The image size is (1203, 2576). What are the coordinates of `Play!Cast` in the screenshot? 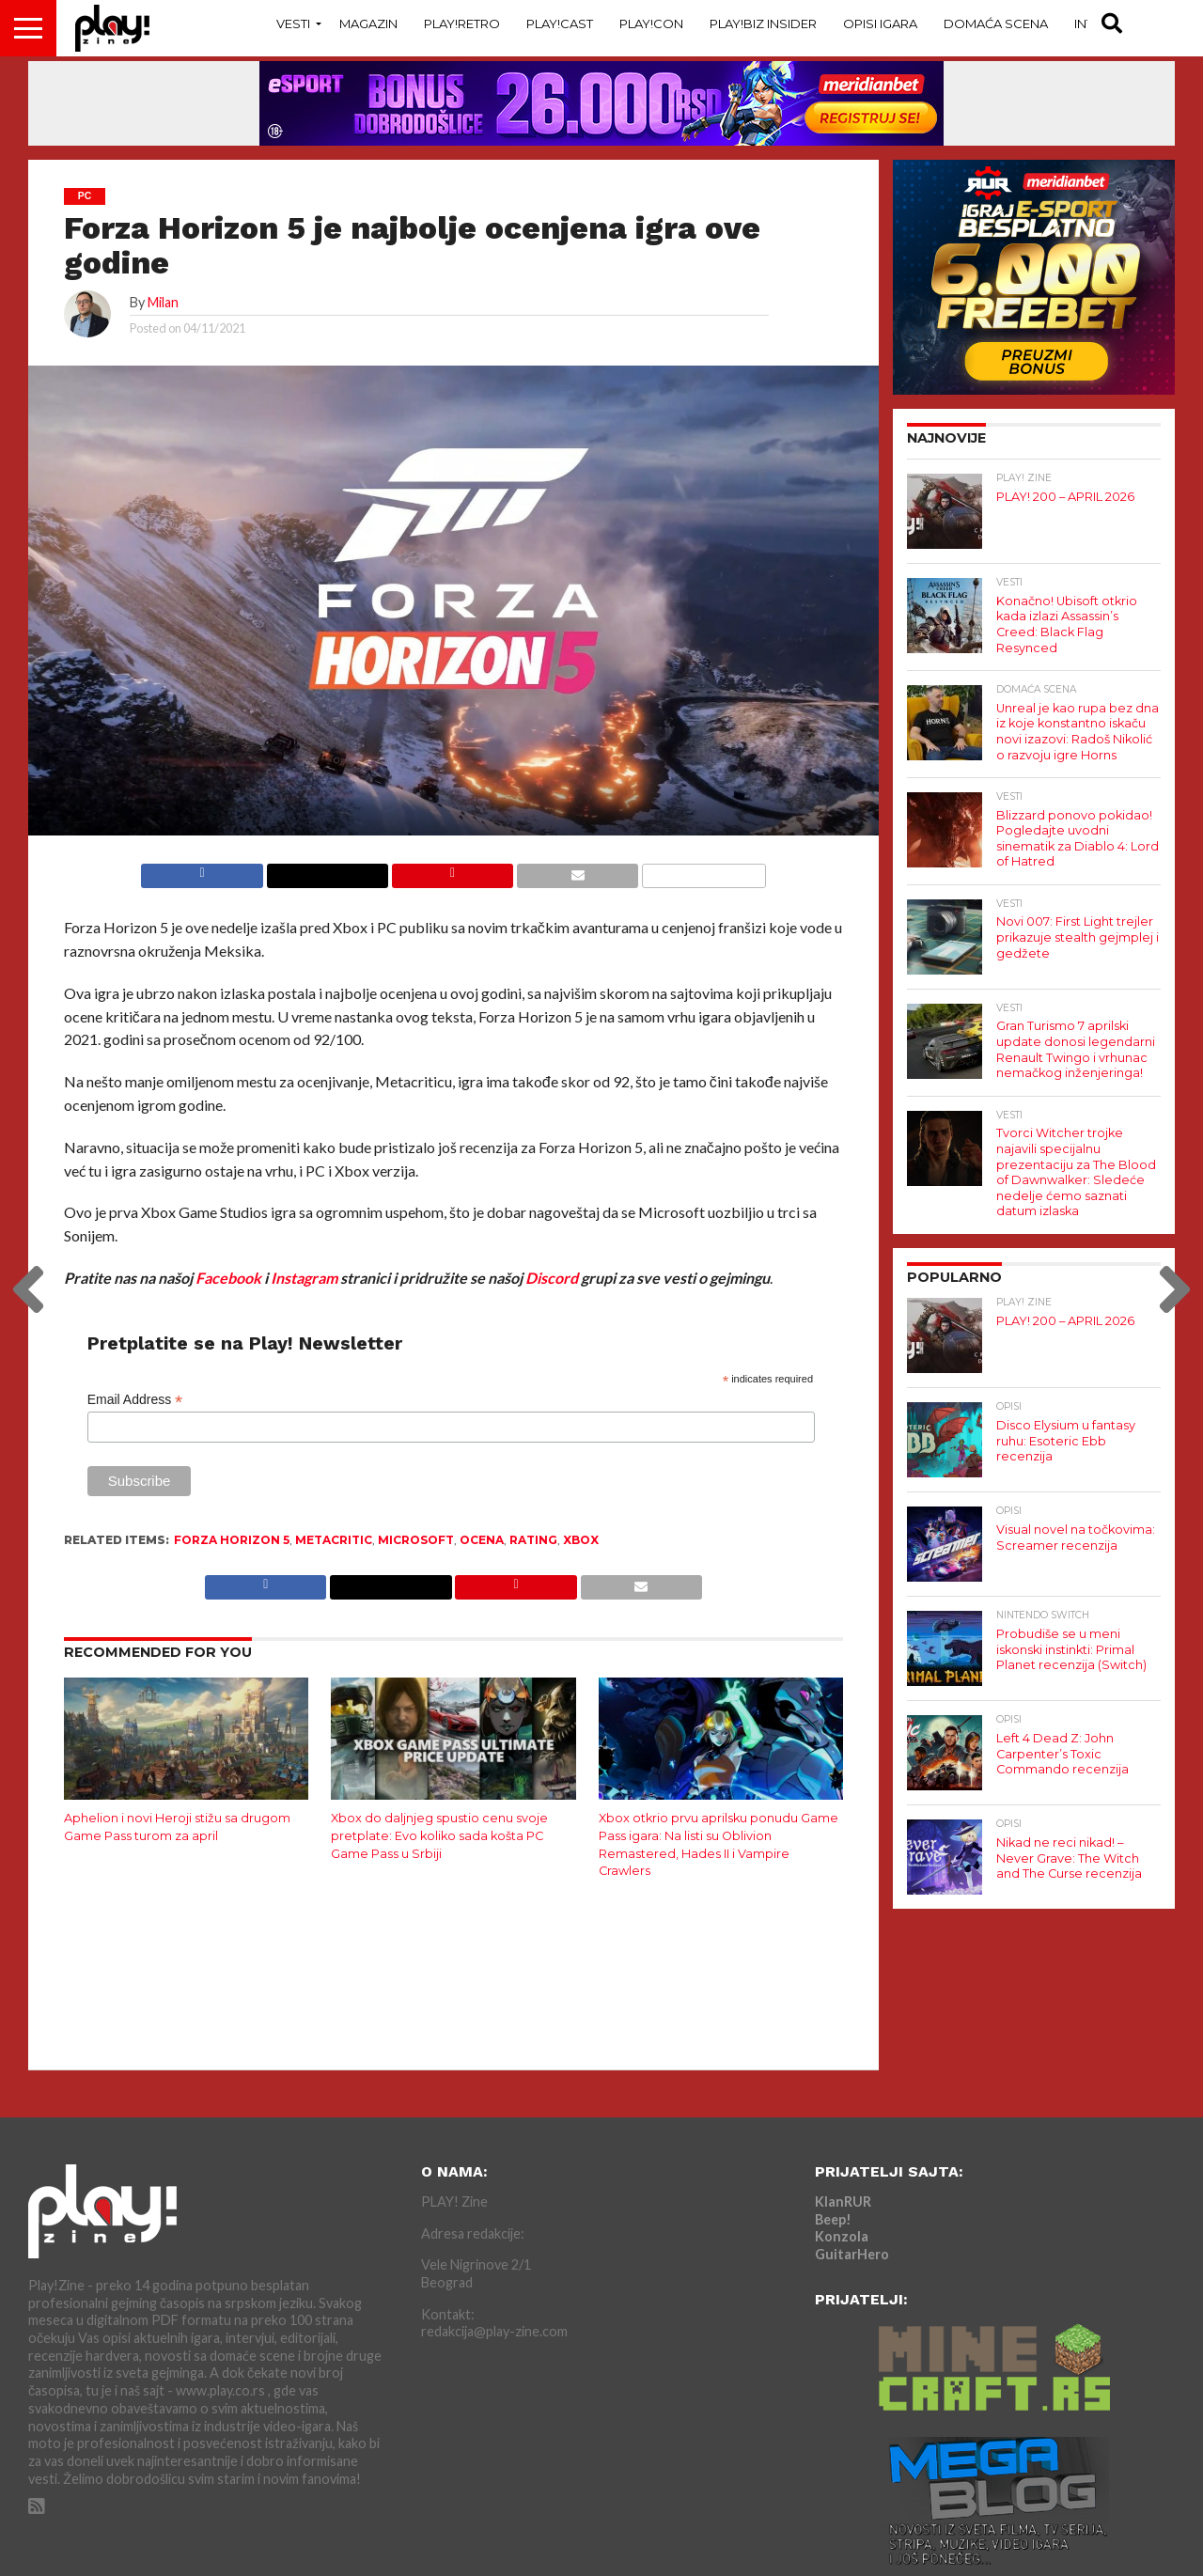 It's located at (559, 23).